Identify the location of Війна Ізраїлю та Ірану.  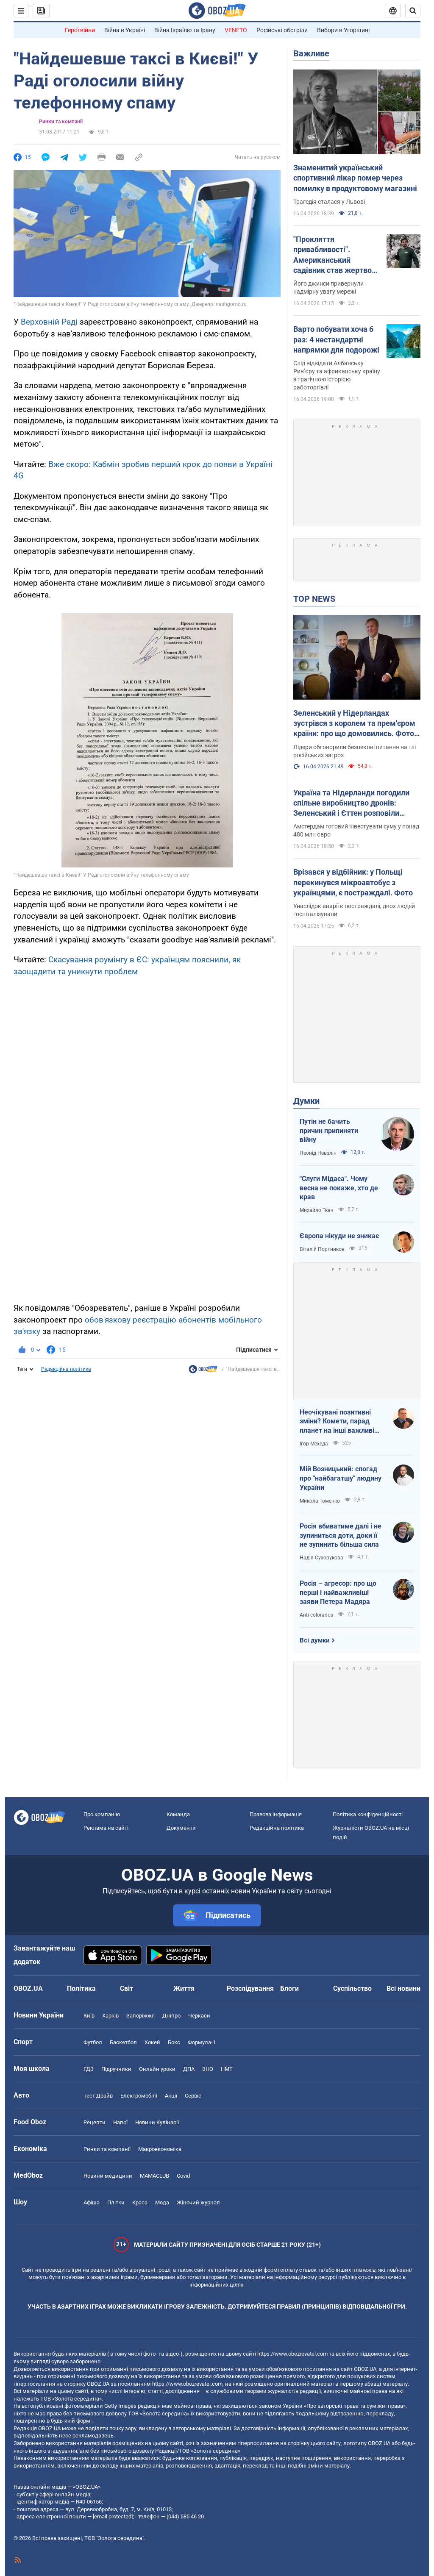
(184, 30).